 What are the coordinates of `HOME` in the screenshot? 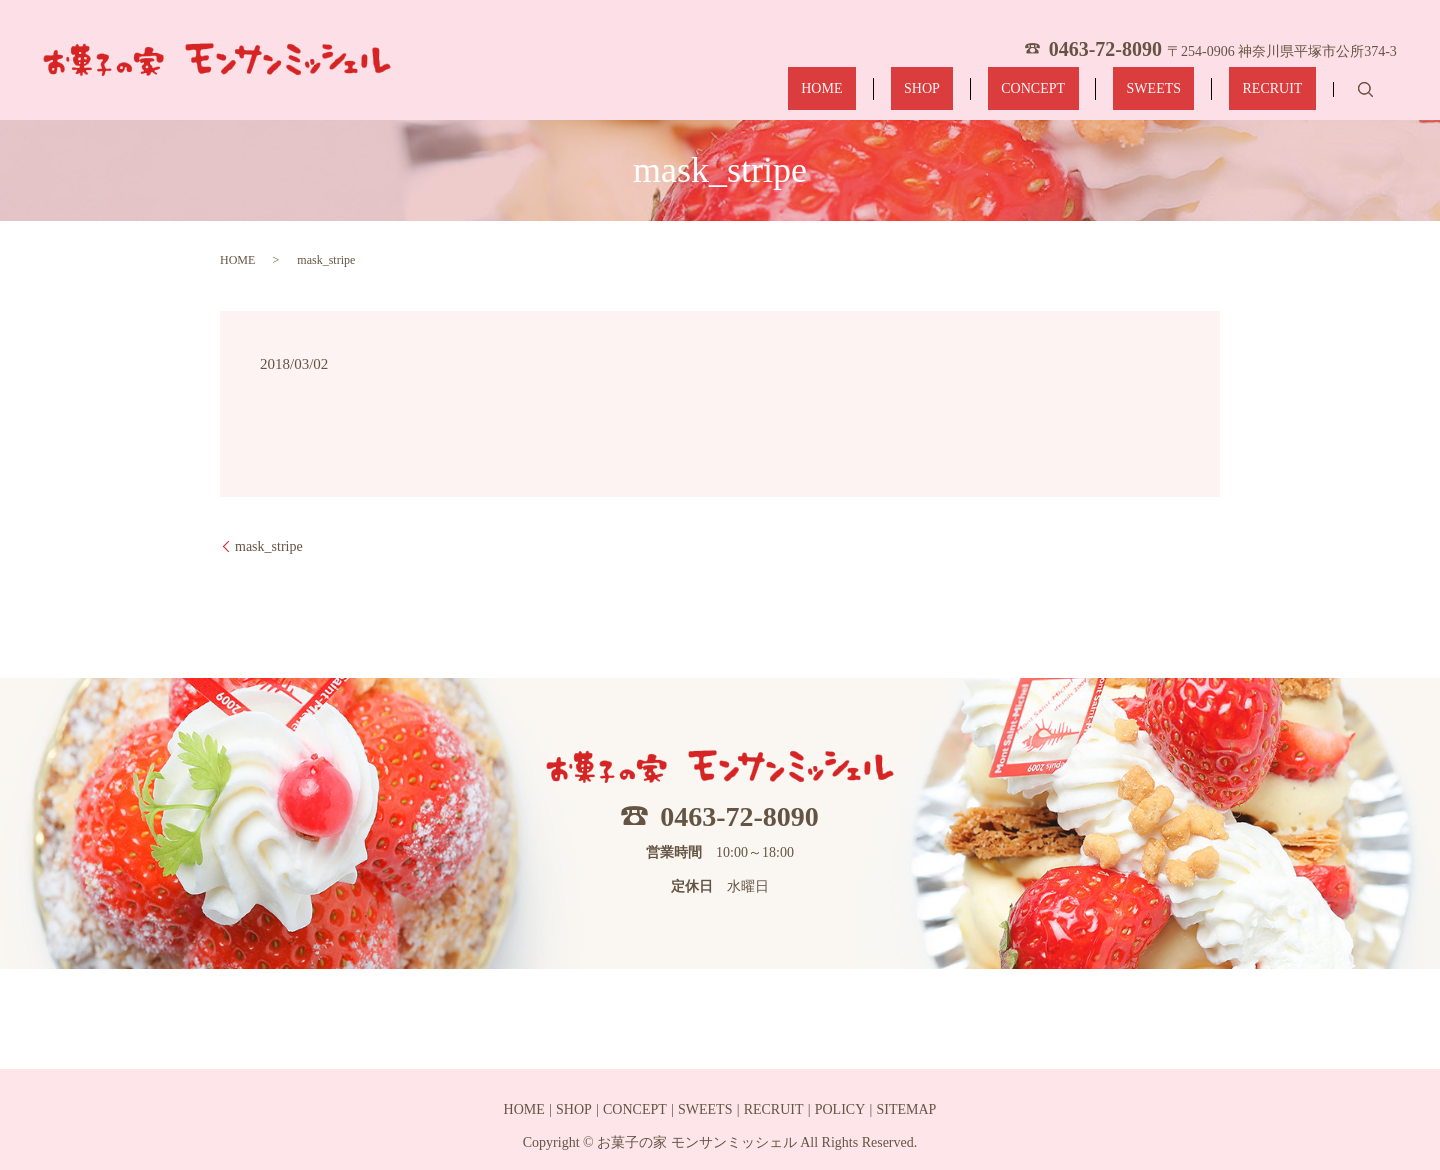 It's located at (942, 92).